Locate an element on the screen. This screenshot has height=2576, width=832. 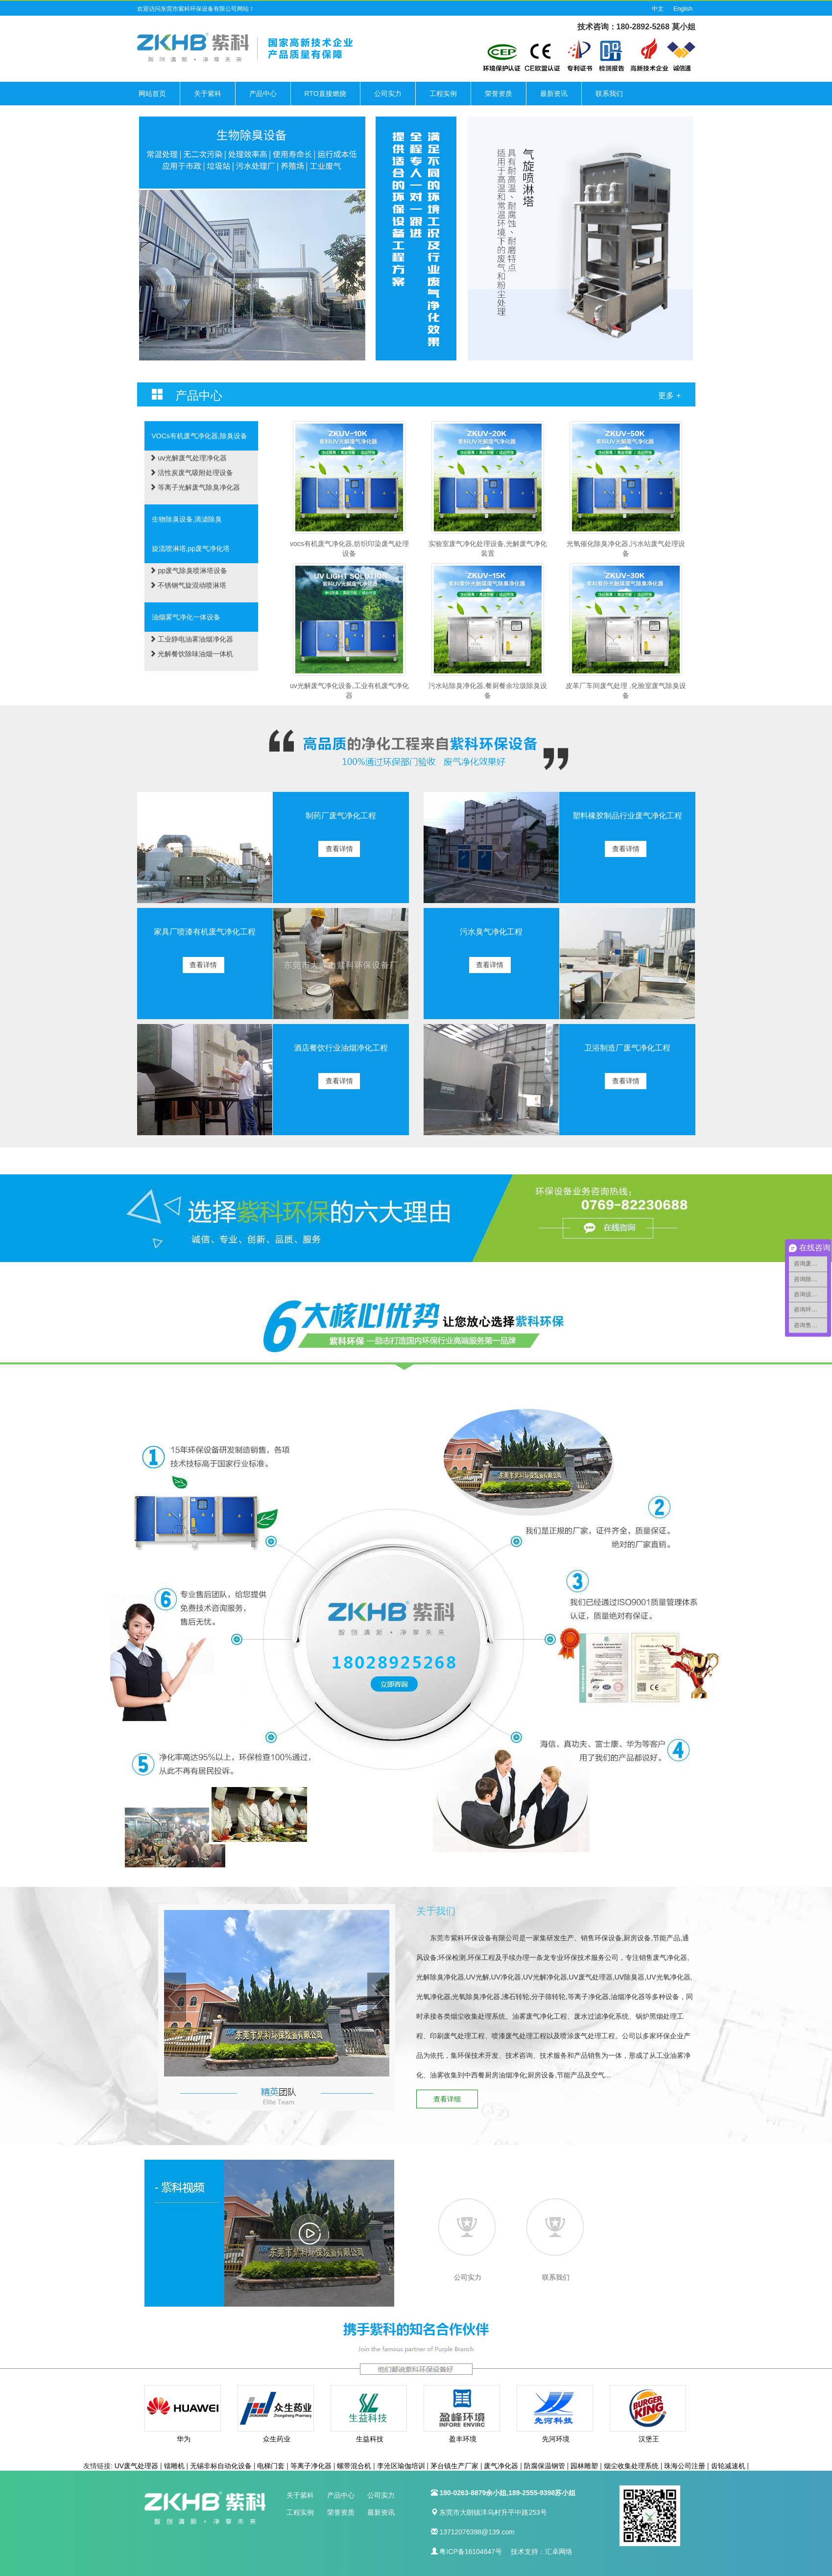
无锡非标自动化设备 is located at coordinates (221, 2466).